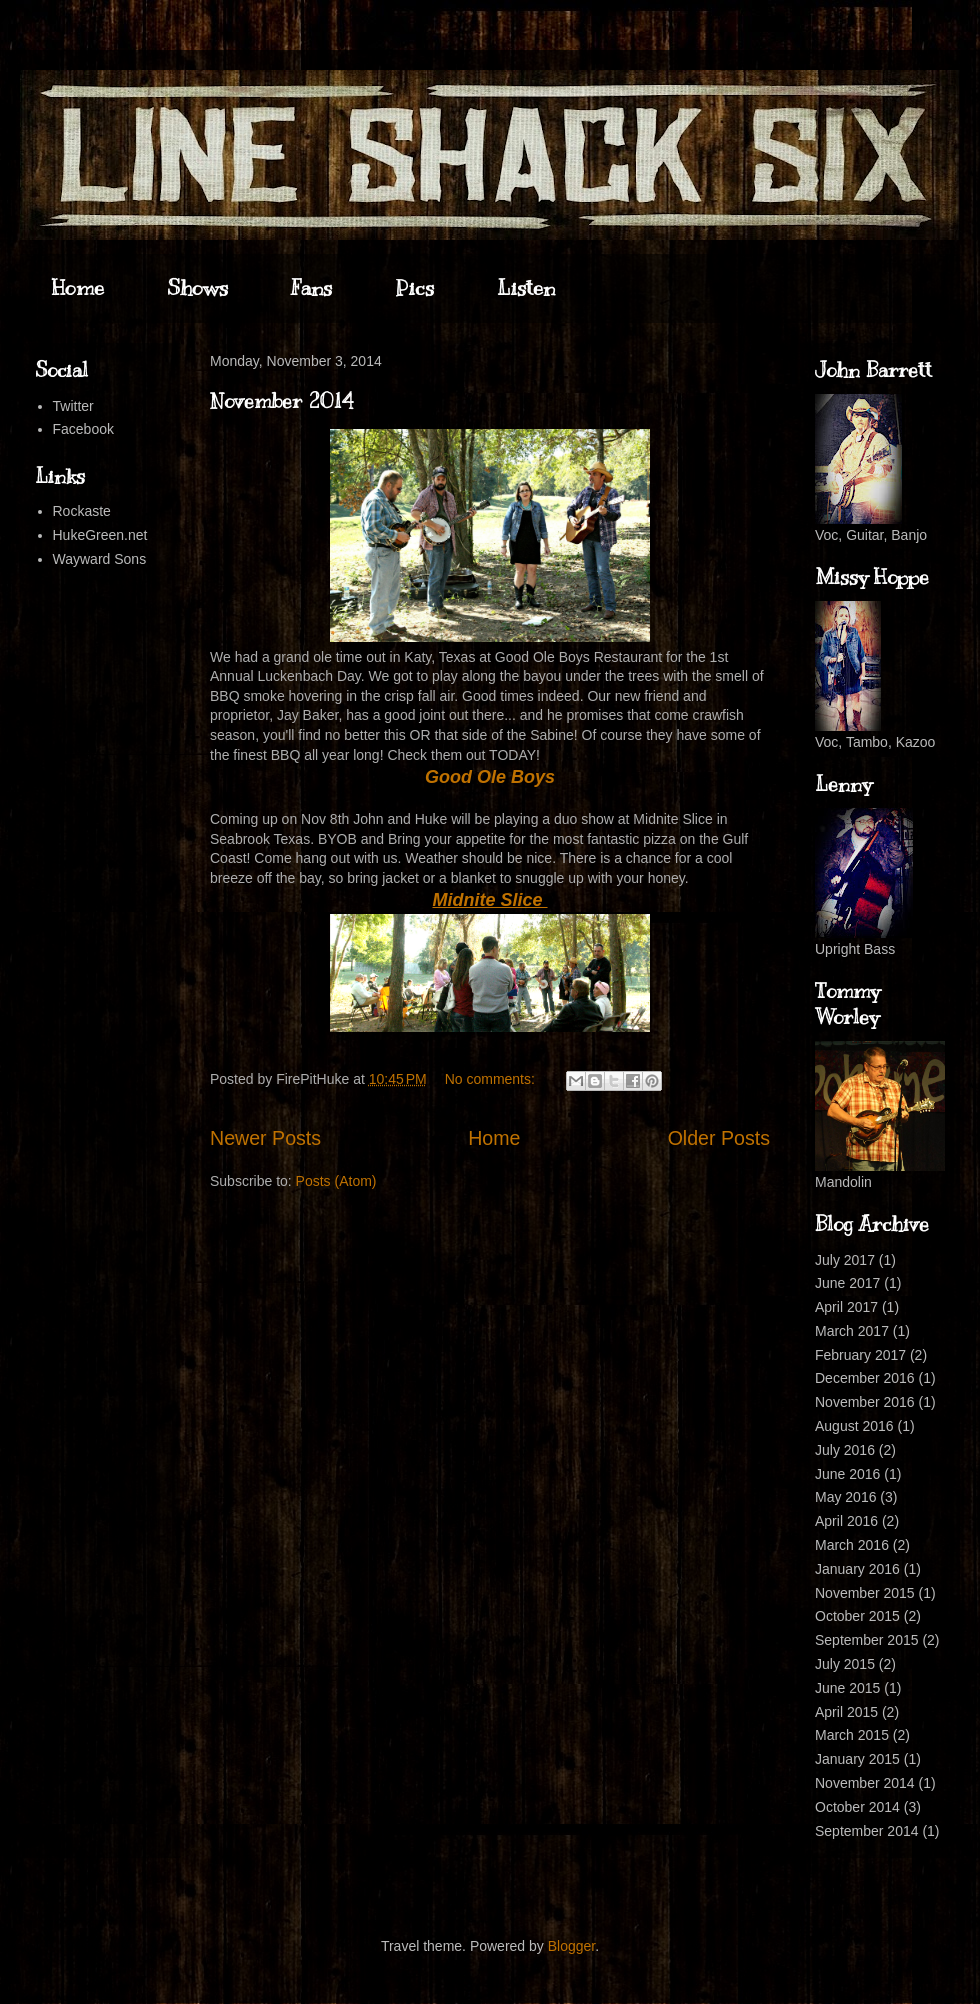 The height and width of the screenshot is (2004, 980). What do you see at coordinates (865, 1378) in the screenshot?
I see `December 2016` at bounding box center [865, 1378].